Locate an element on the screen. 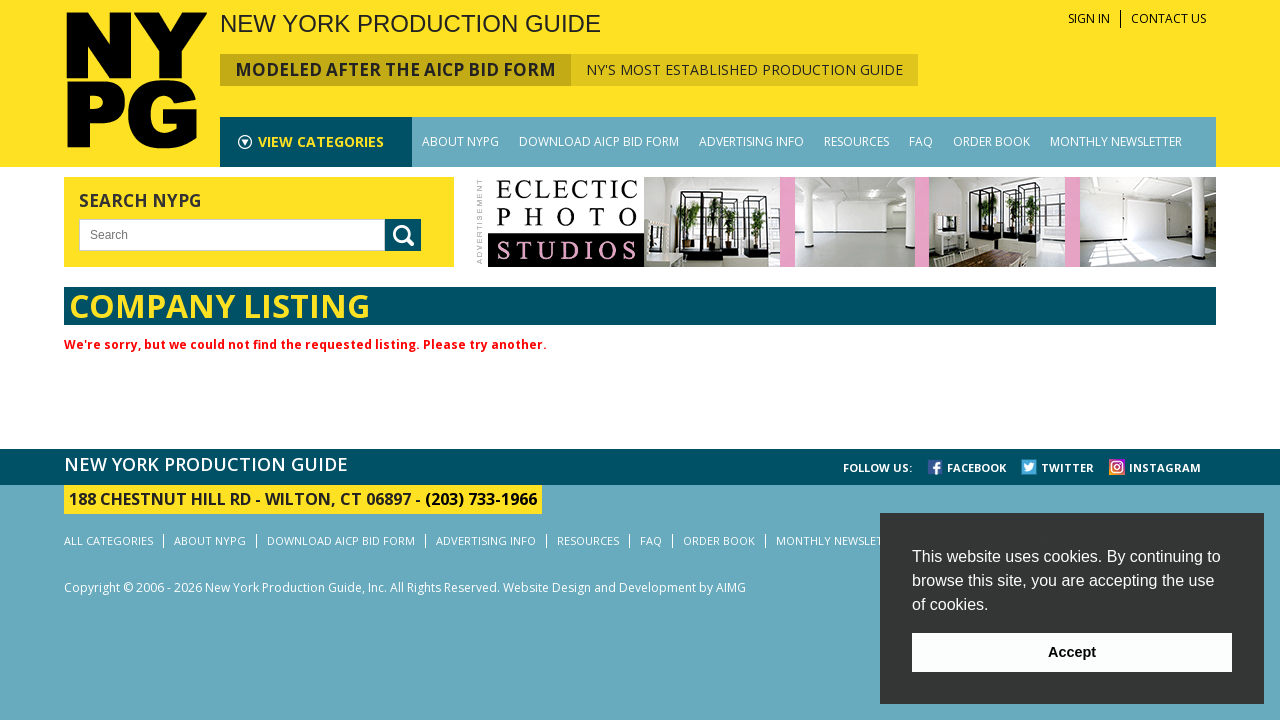 This screenshot has width=1280, height=720. MONTHLY NEWSLETTER is located at coordinates (1116, 141).